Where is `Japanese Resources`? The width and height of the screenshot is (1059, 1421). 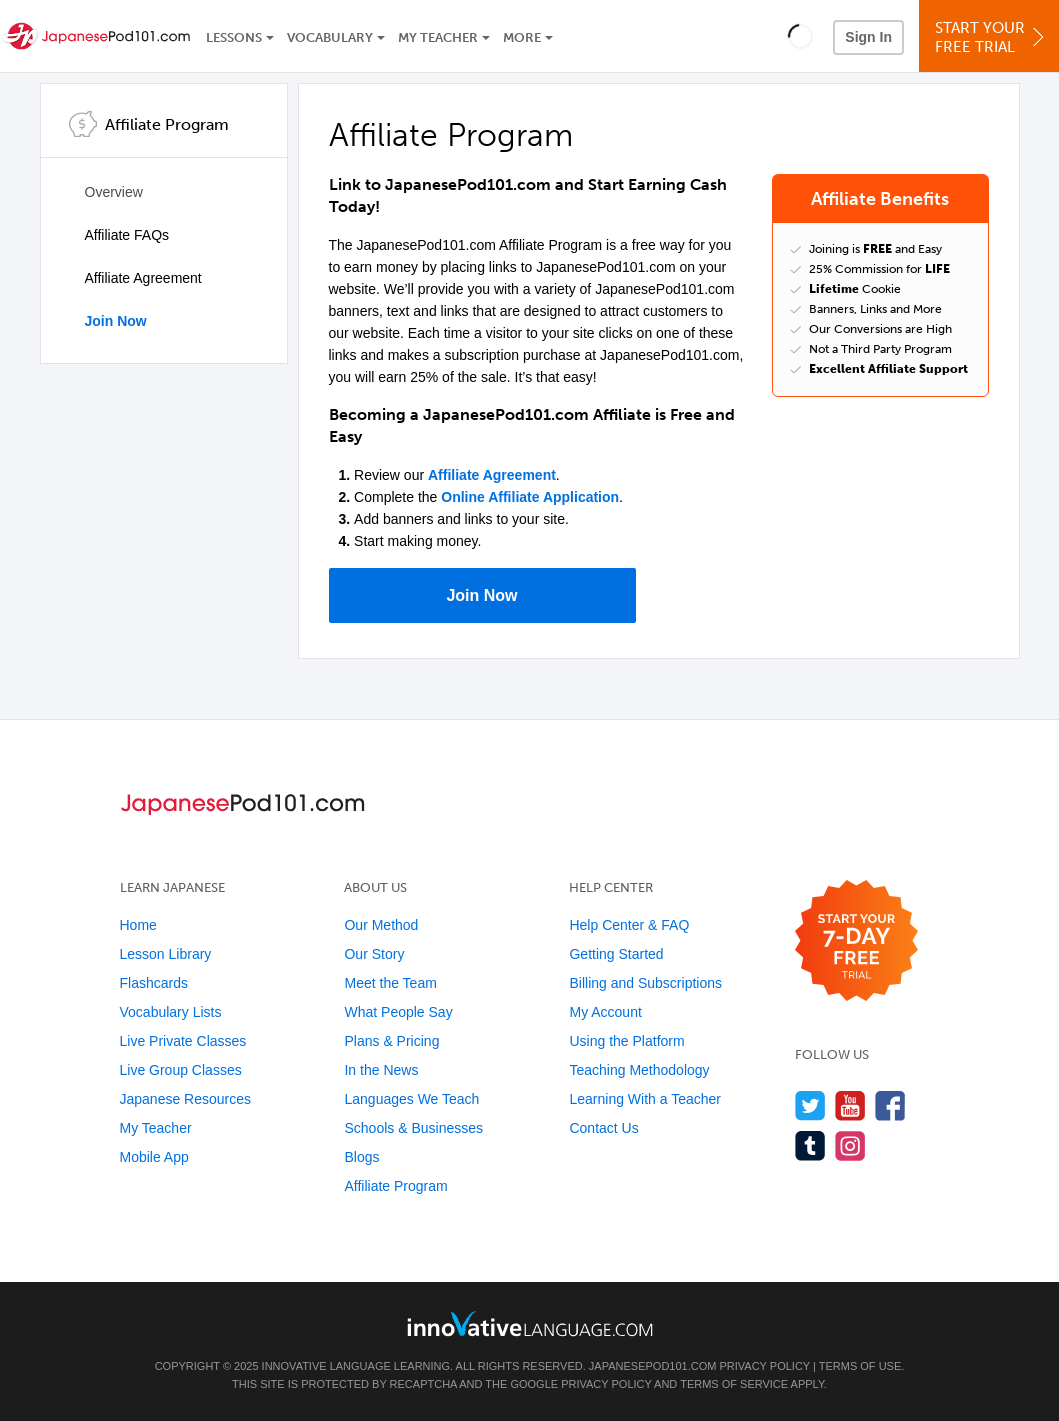 Japanese Resources is located at coordinates (186, 1099).